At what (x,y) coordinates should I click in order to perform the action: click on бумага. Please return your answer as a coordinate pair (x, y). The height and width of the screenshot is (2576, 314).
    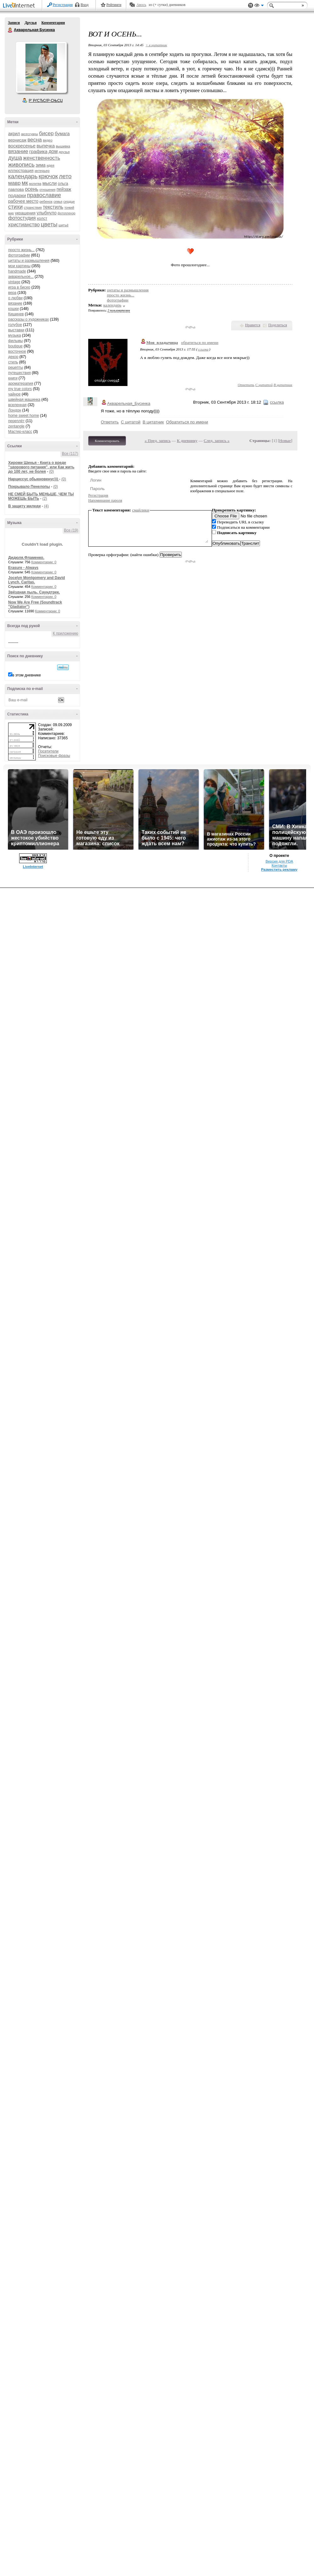
    Looking at the image, I should click on (62, 133).